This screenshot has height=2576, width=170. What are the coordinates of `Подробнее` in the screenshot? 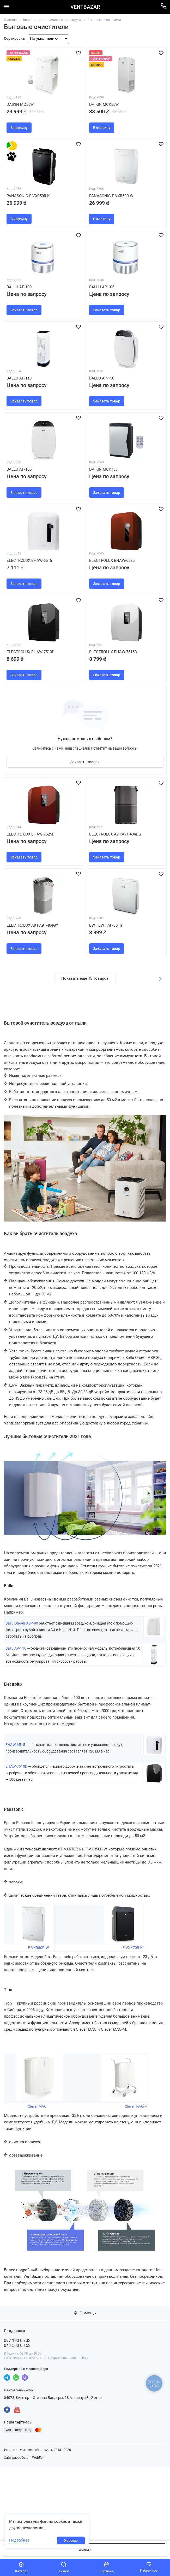 It's located at (19, 2540).